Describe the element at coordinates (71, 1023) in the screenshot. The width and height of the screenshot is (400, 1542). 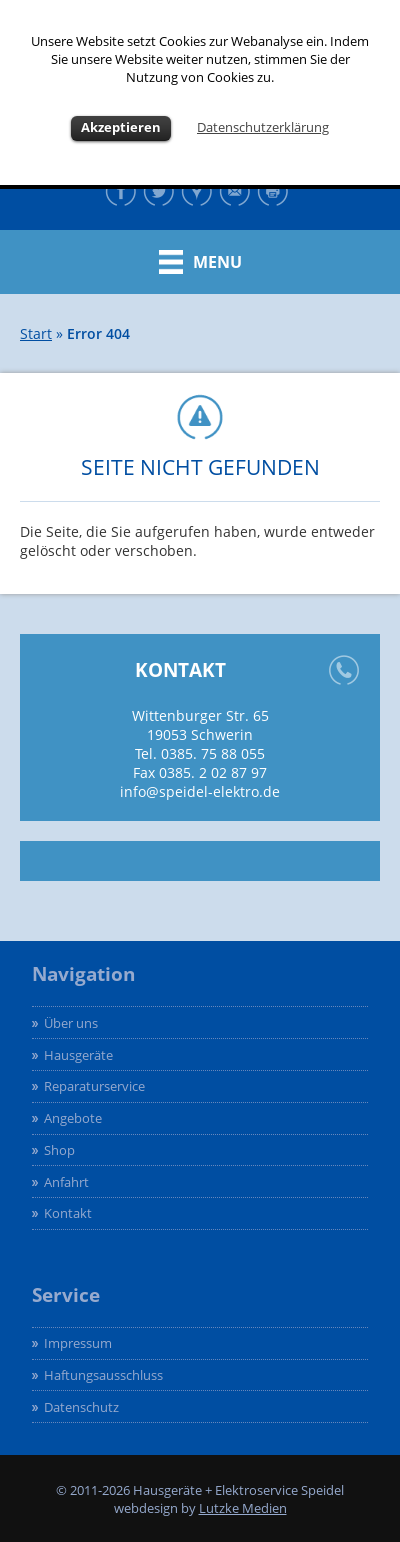
I see `Über uns` at that location.